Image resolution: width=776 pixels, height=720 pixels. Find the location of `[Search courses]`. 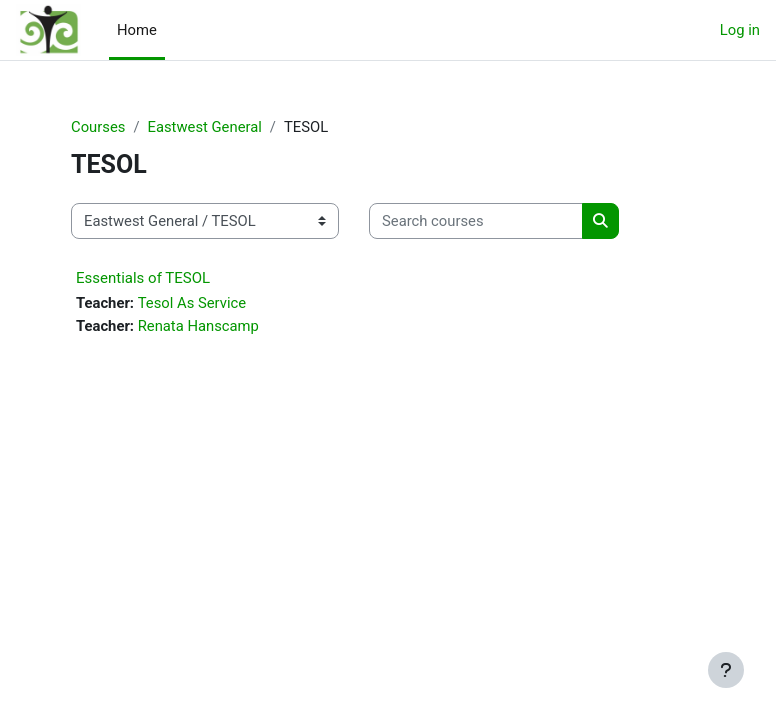

[Search courses] is located at coordinates (476, 221).